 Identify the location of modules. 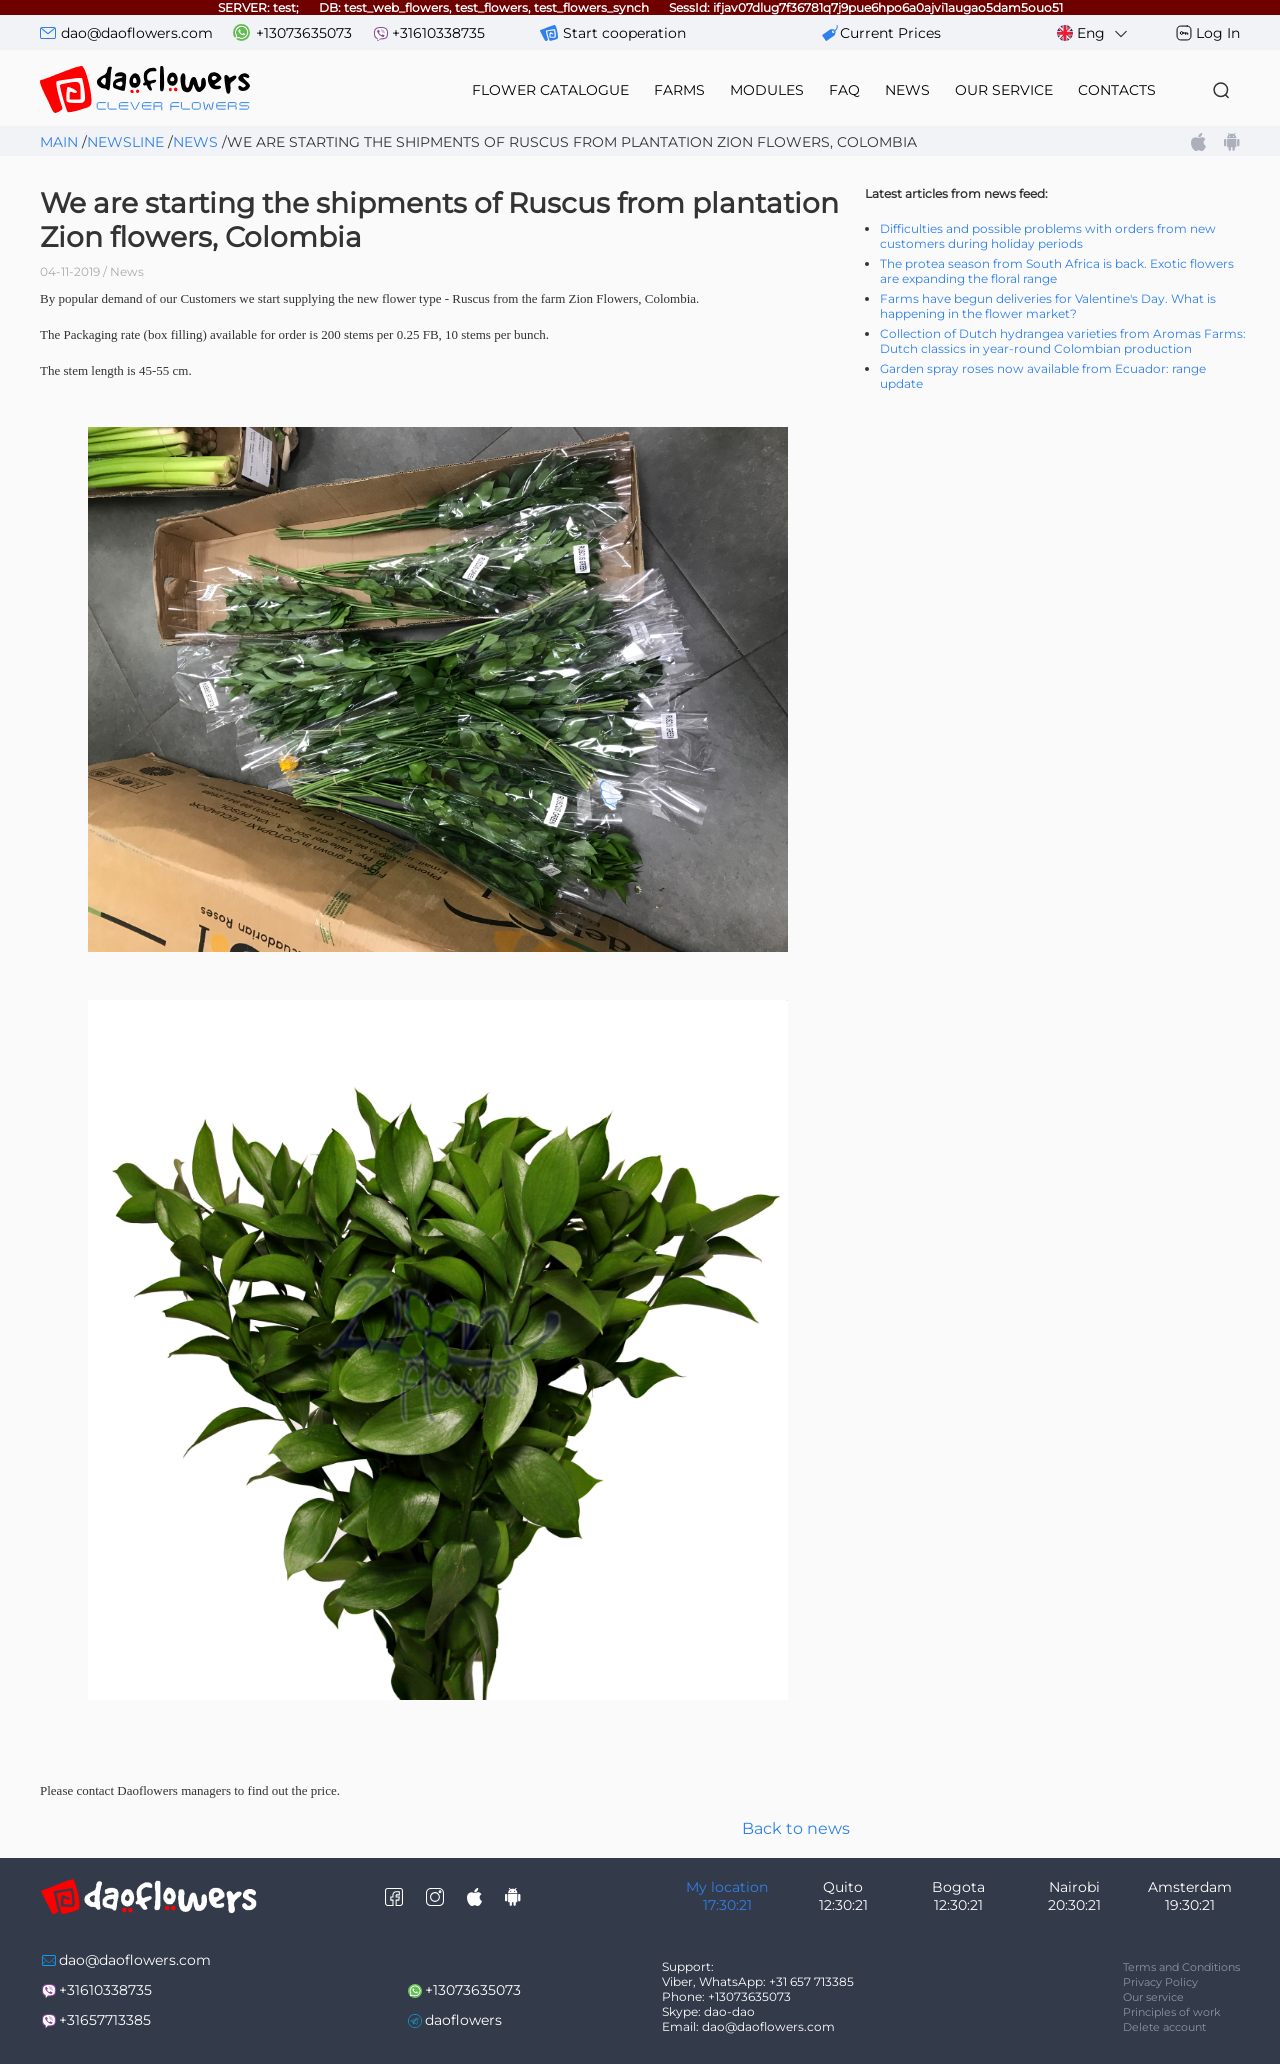
(767, 90).